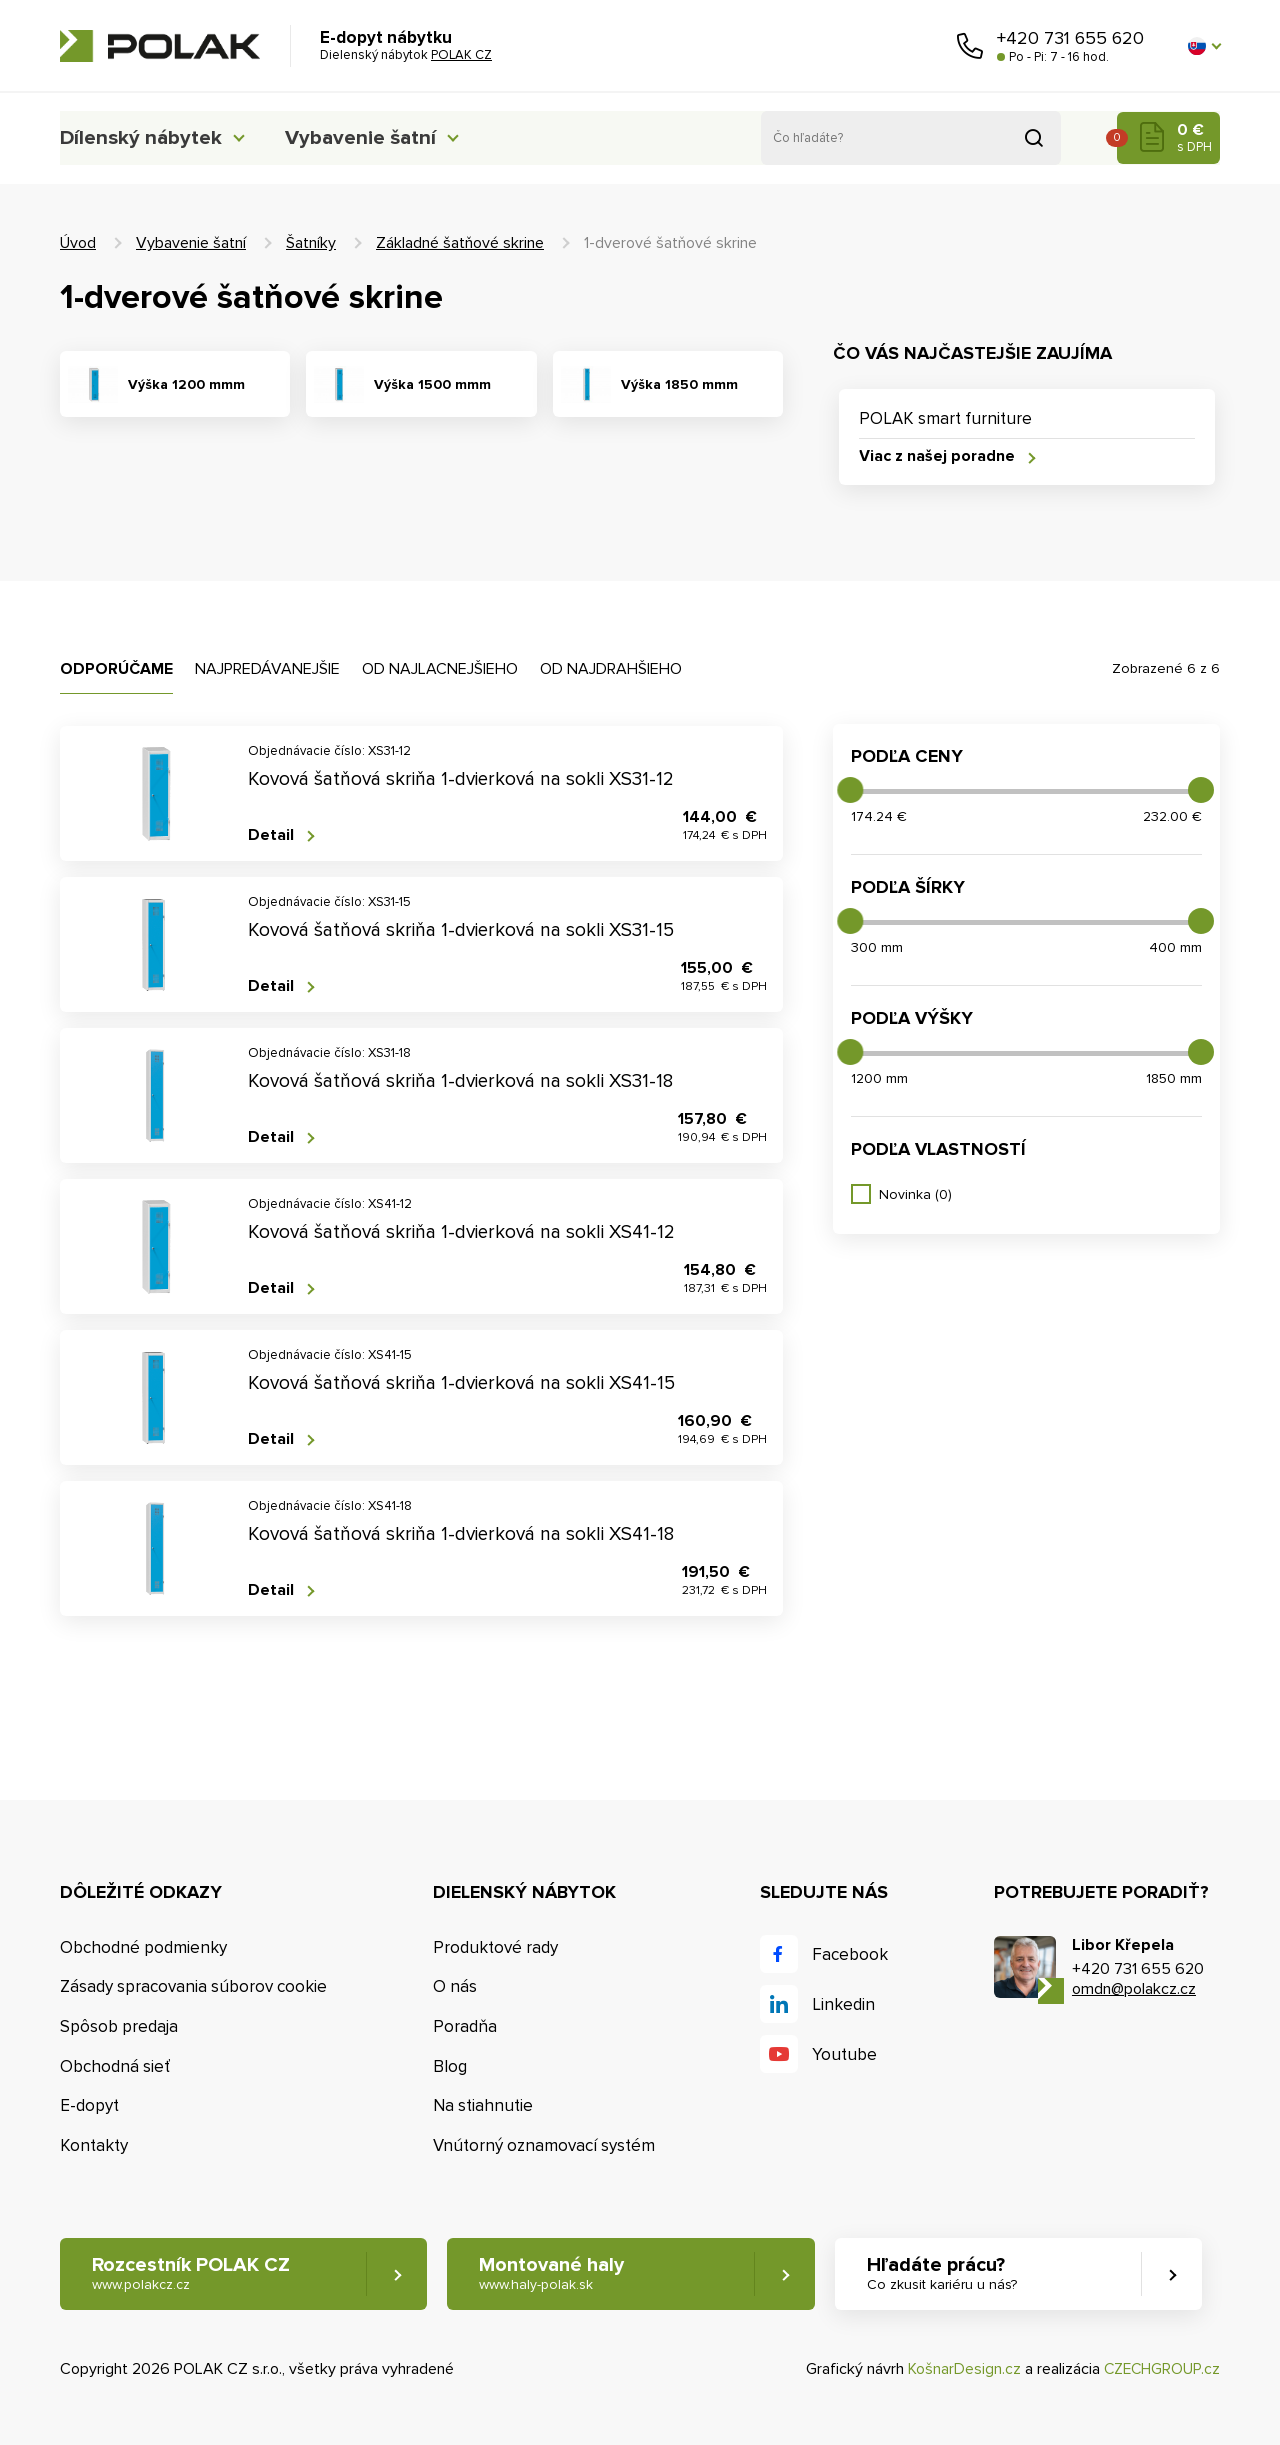 The image size is (1280, 2445). I want to click on Vnútorný oznamovací systém, so click(544, 2146).